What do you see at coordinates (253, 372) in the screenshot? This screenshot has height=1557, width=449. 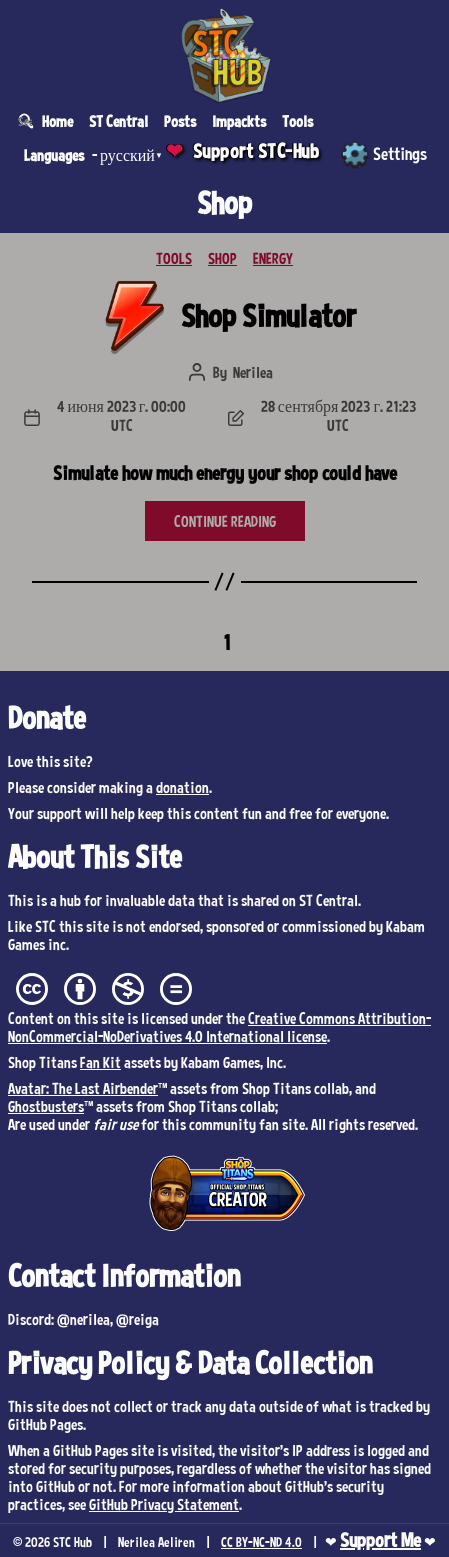 I see `Nerilea` at bounding box center [253, 372].